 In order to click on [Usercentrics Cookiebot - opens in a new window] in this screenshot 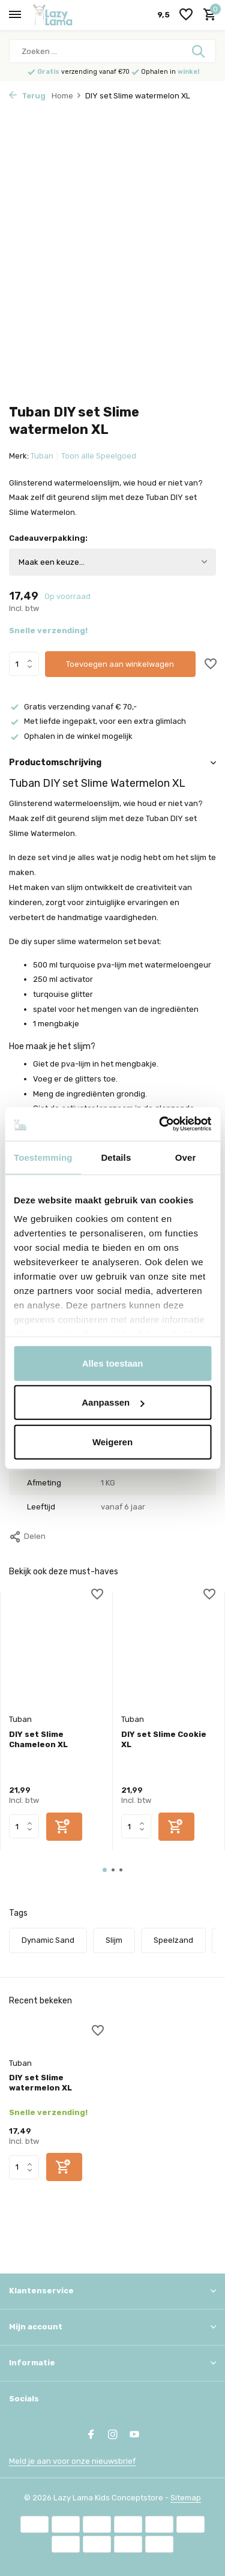, I will do `click(160, 1124)`.